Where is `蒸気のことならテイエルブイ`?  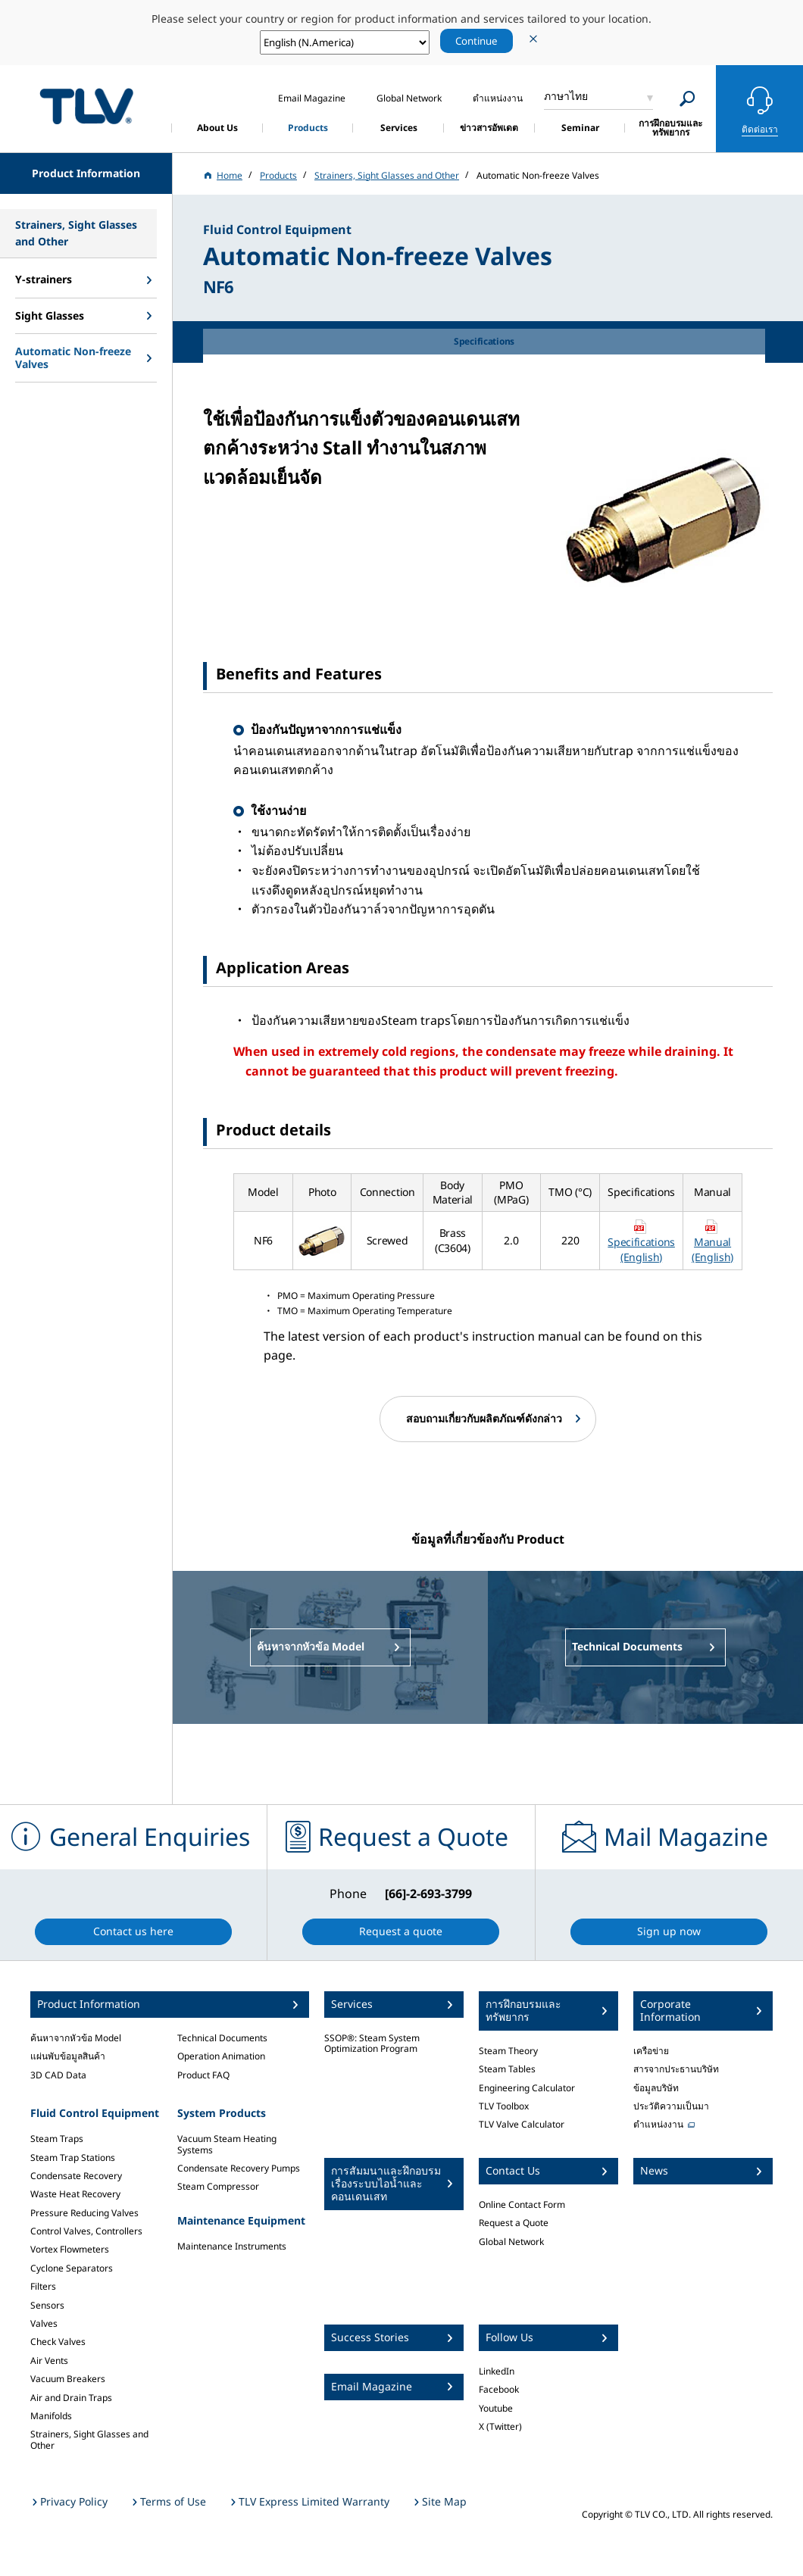
蒸気のことならテイエルブイ is located at coordinates (86, 106).